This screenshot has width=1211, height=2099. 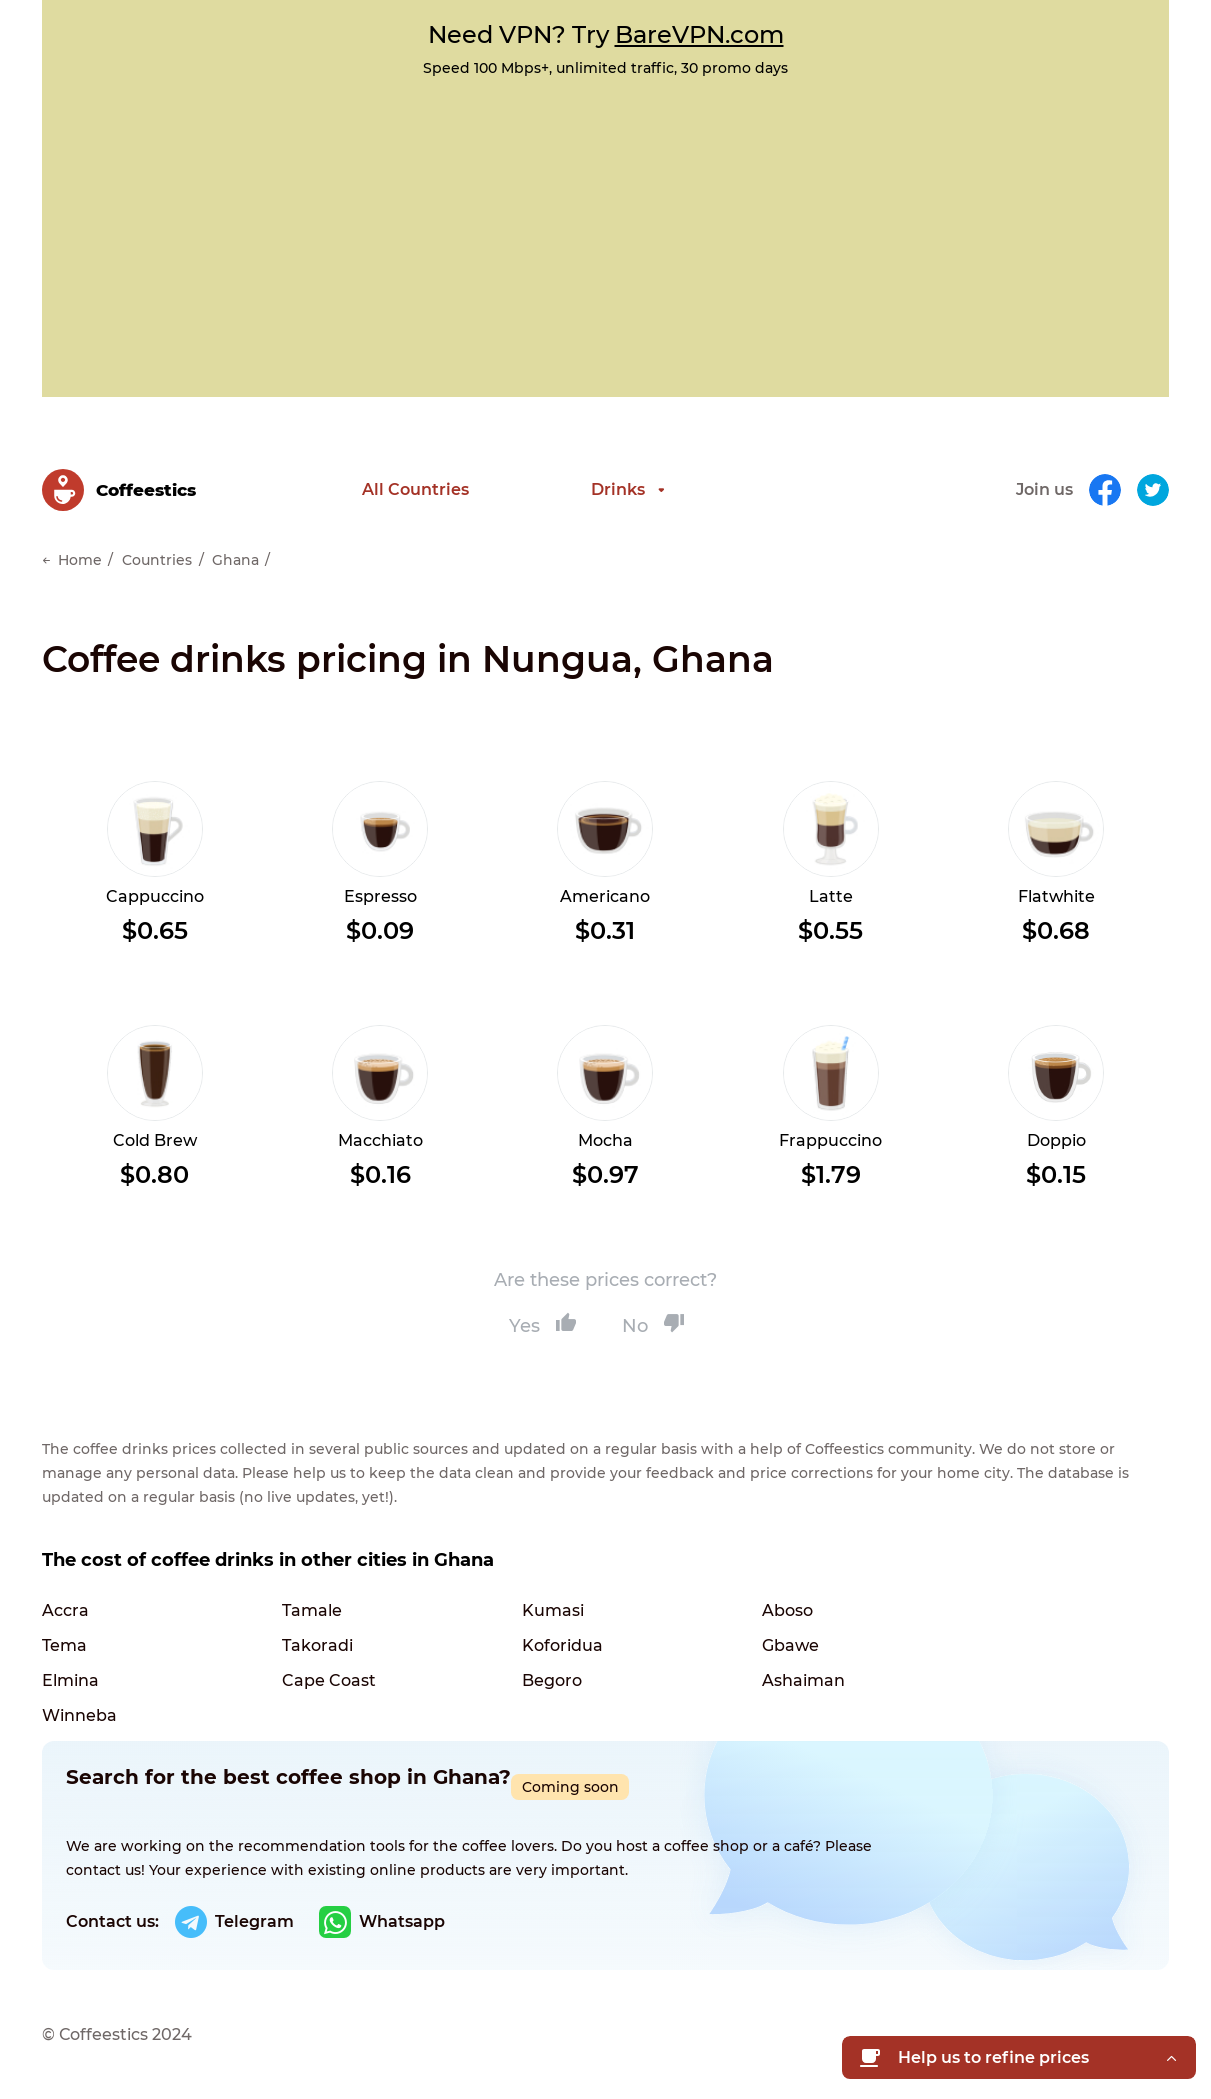 I want to click on Countries, so click(x=157, y=560).